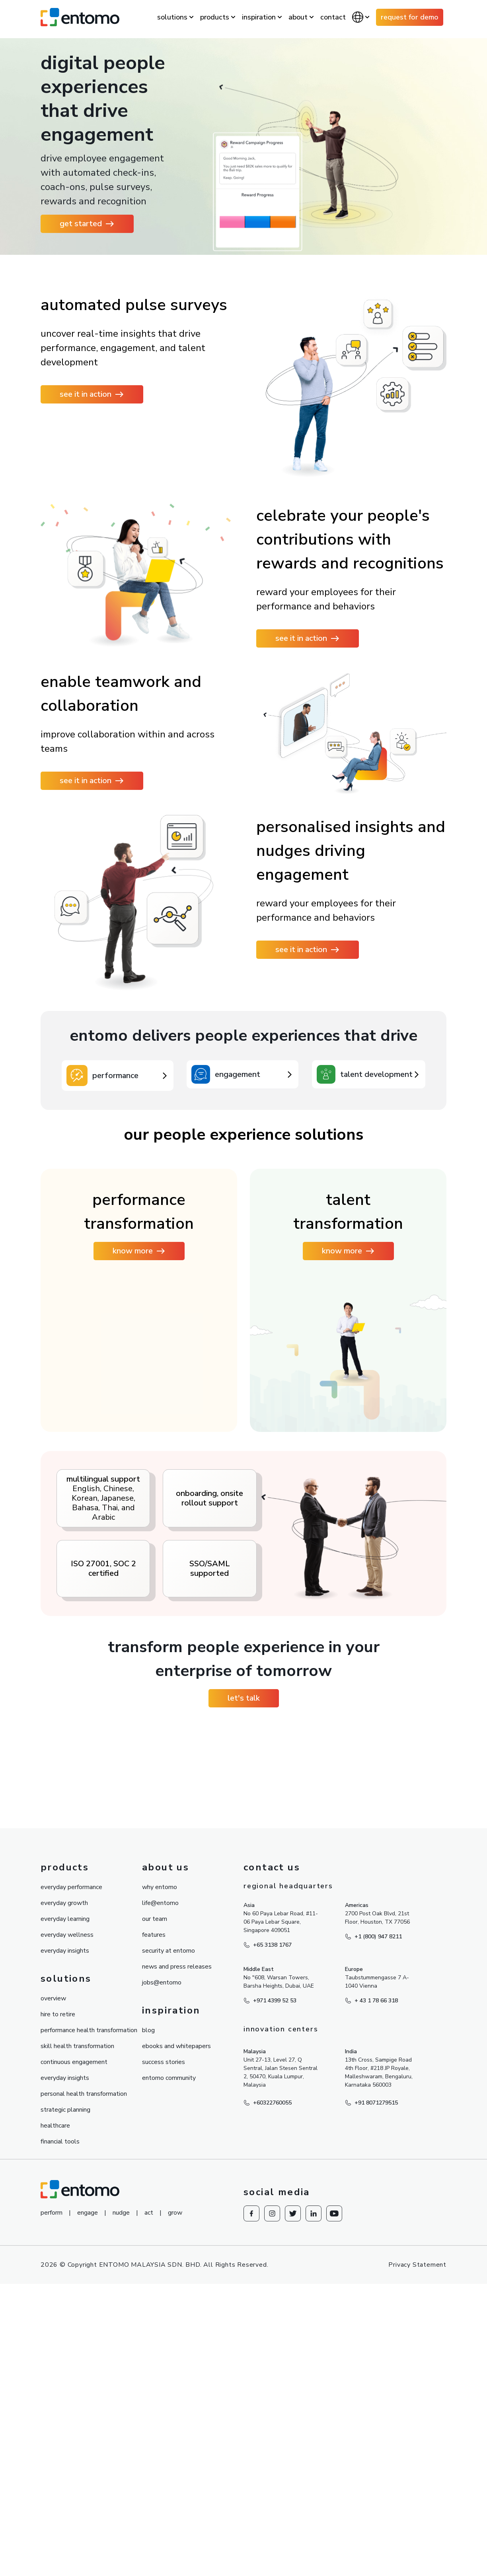  What do you see at coordinates (154, 2220) in the screenshot?
I see `our team` at bounding box center [154, 2220].